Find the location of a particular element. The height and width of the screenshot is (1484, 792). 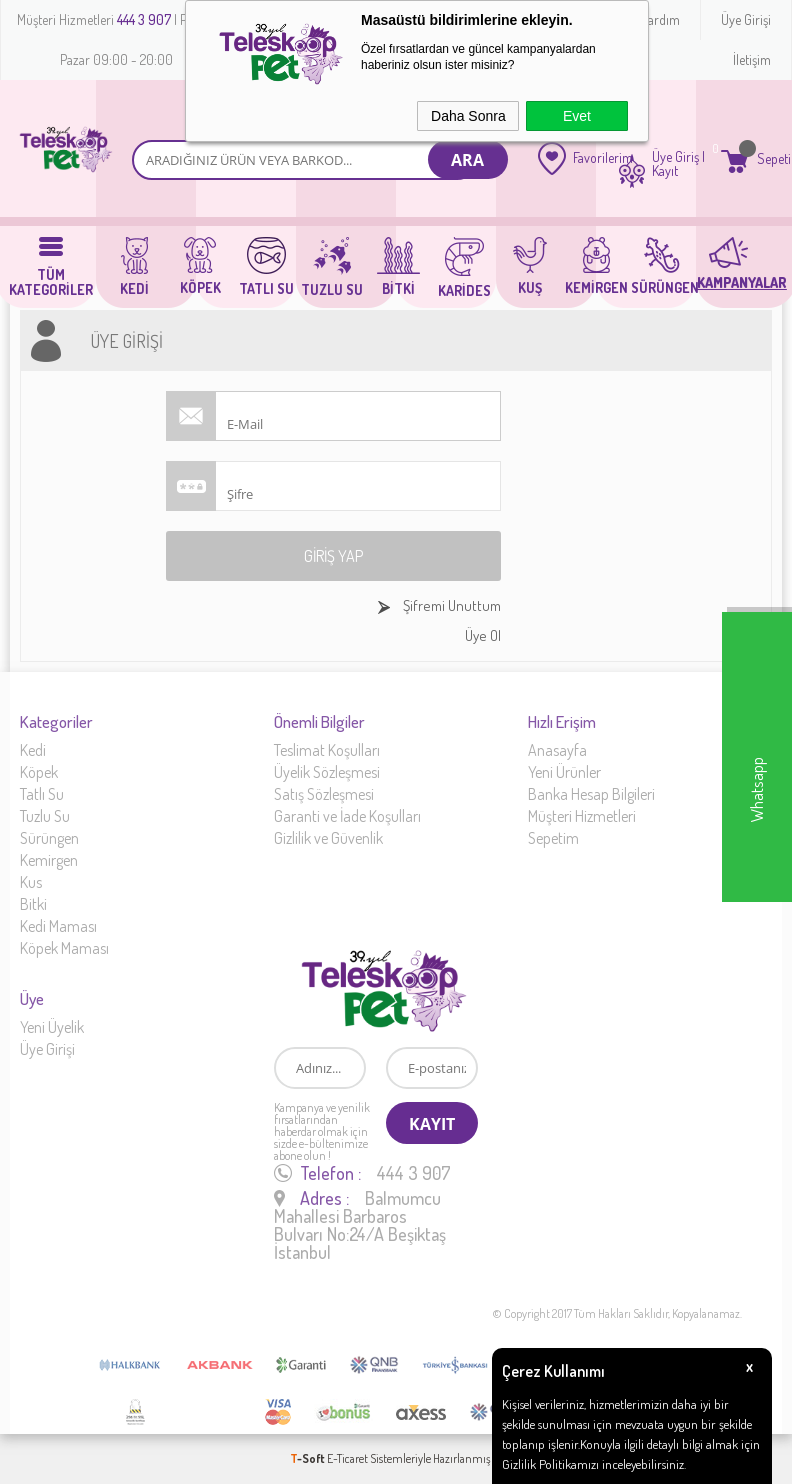

Kus is located at coordinates (31, 882).